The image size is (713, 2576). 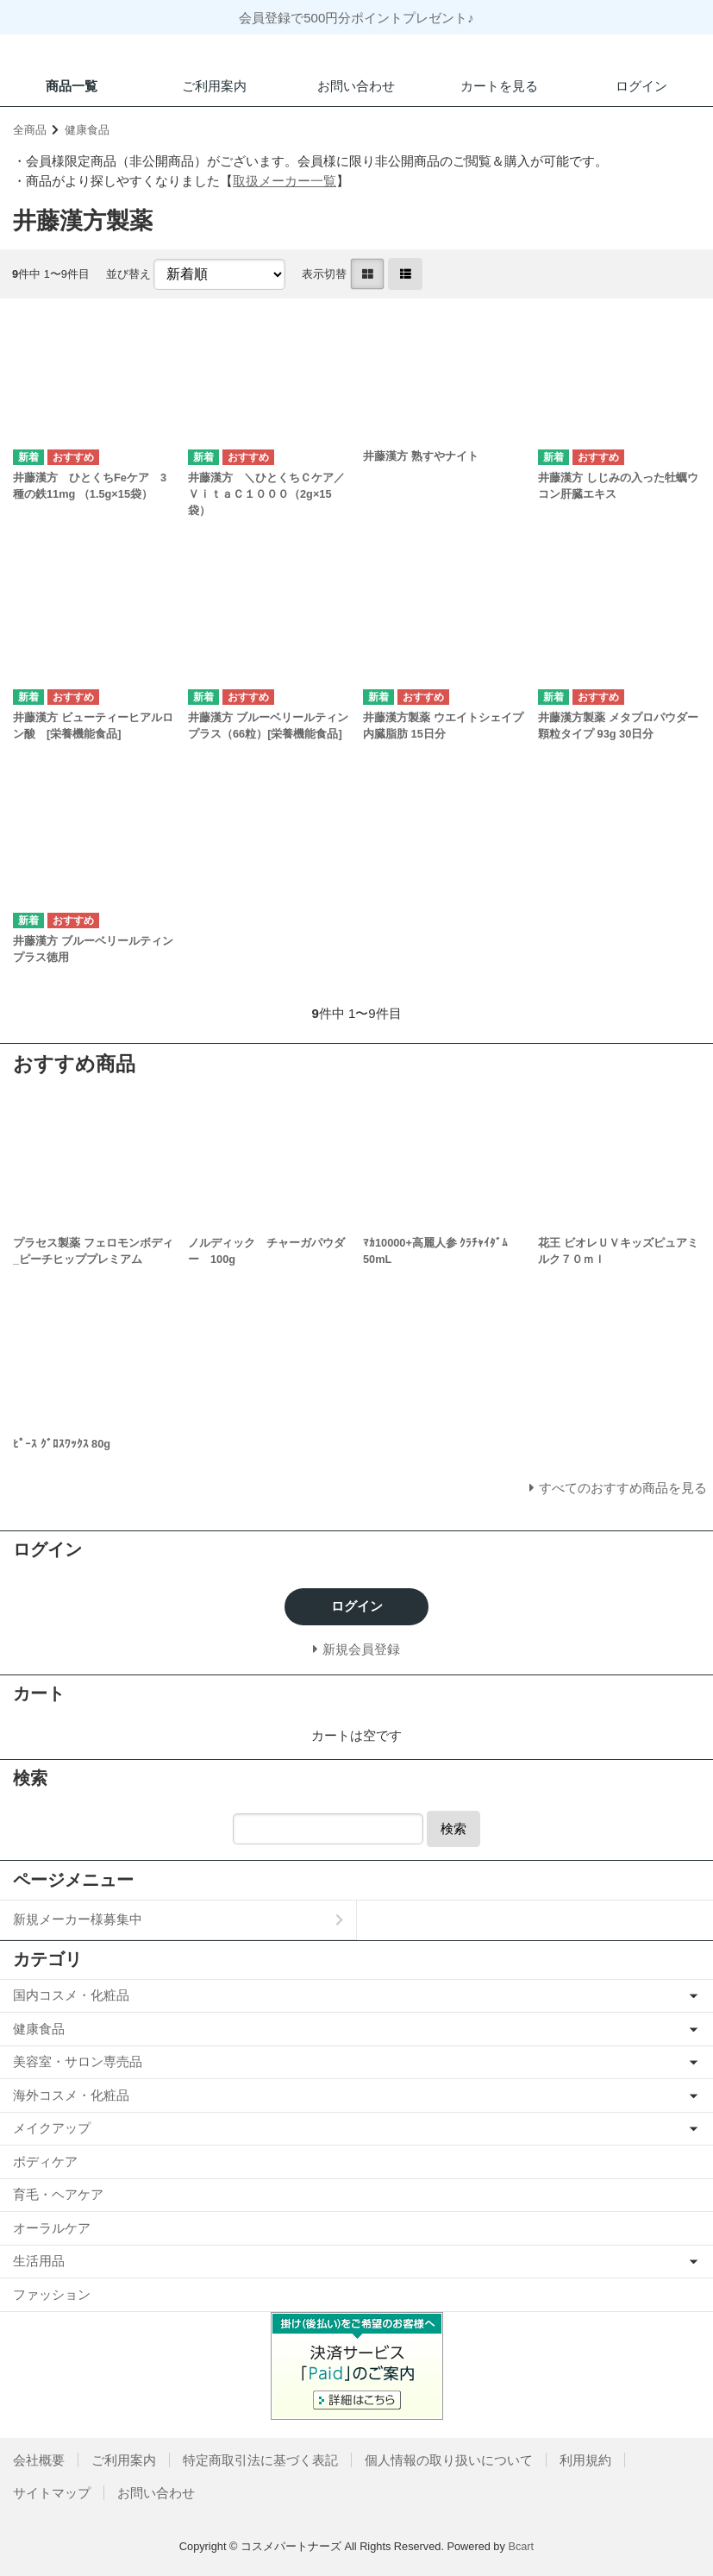 What do you see at coordinates (449, 2460) in the screenshot?
I see `個人情報の取り扱いについて` at bounding box center [449, 2460].